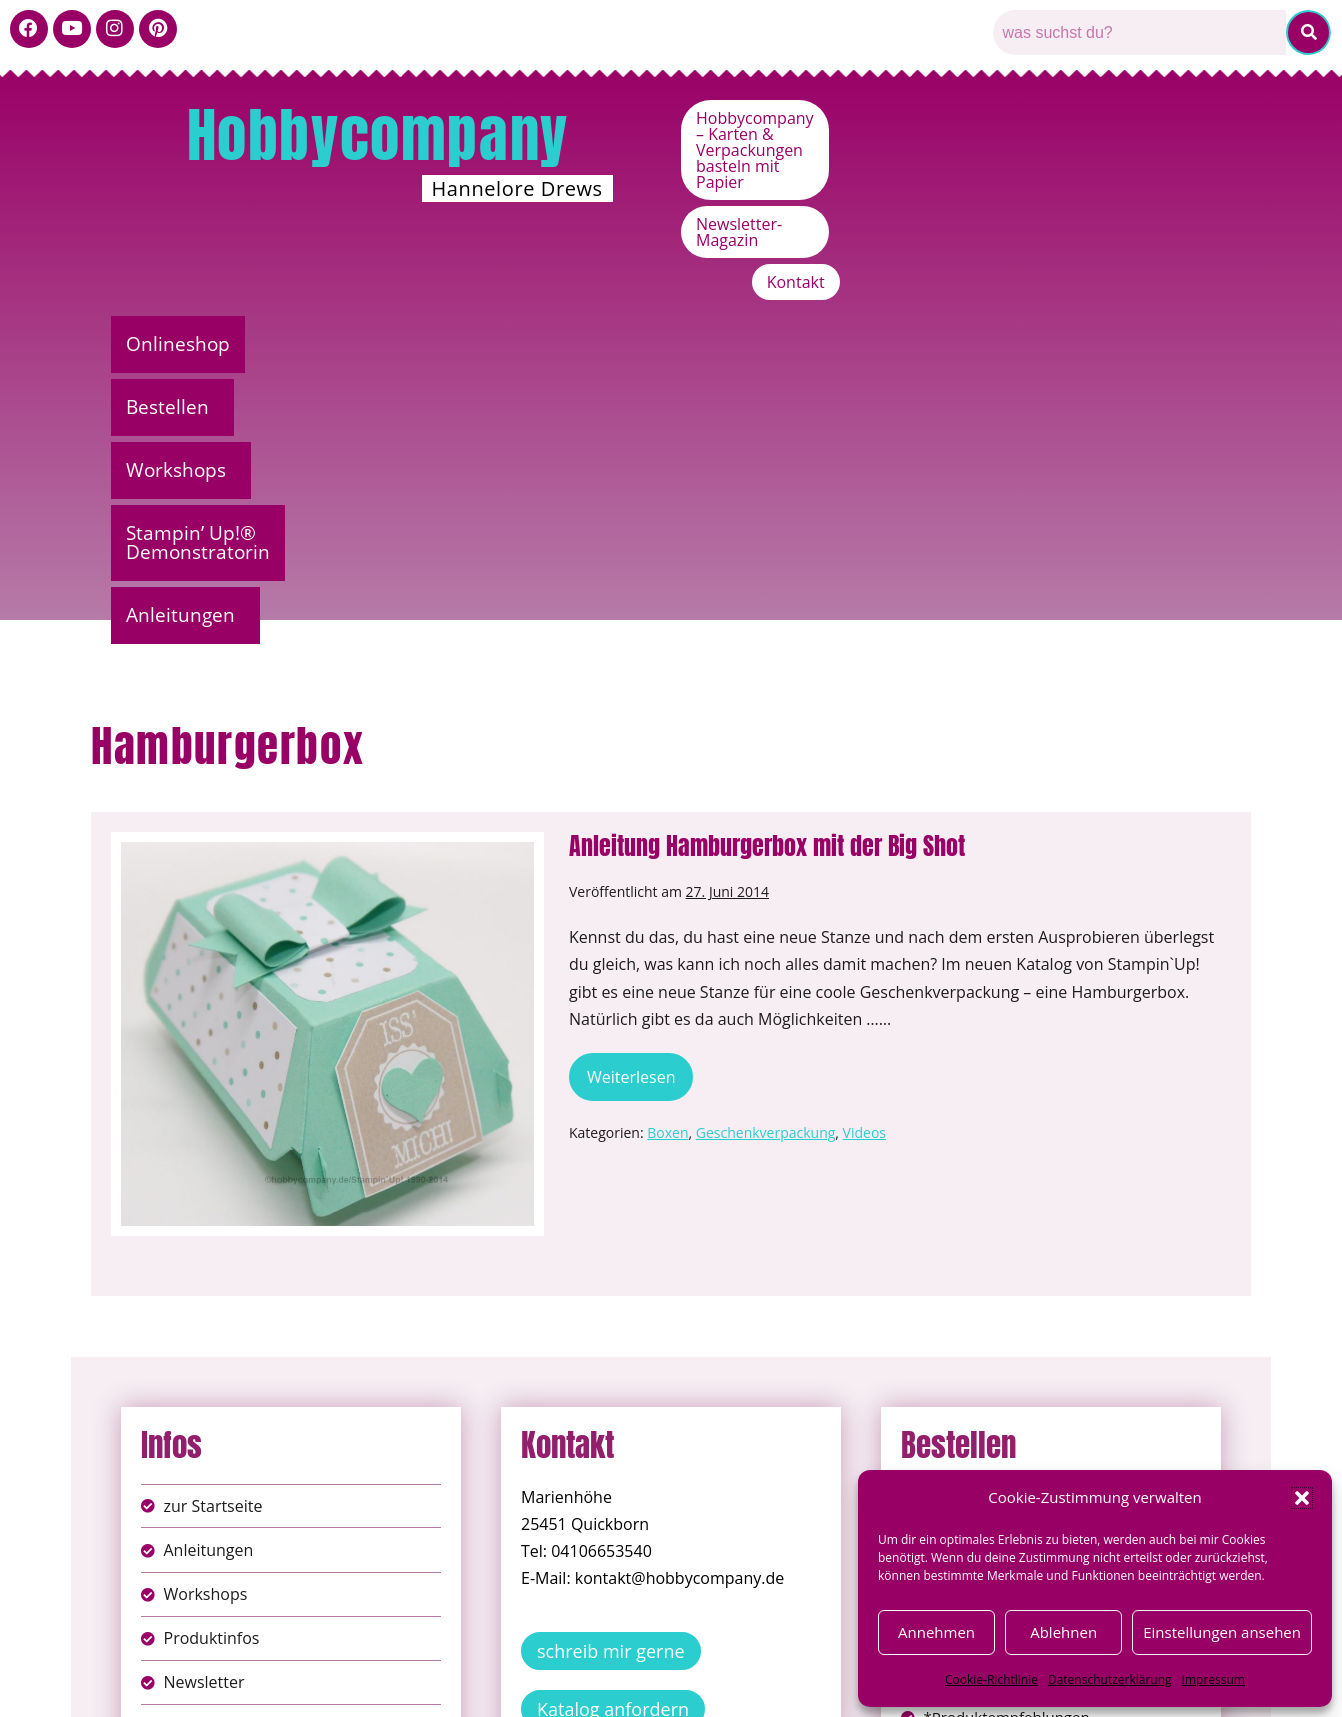  What do you see at coordinates (1127, 254) in the screenshot?
I see `Anleitungen` at bounding box center [1127, 254].